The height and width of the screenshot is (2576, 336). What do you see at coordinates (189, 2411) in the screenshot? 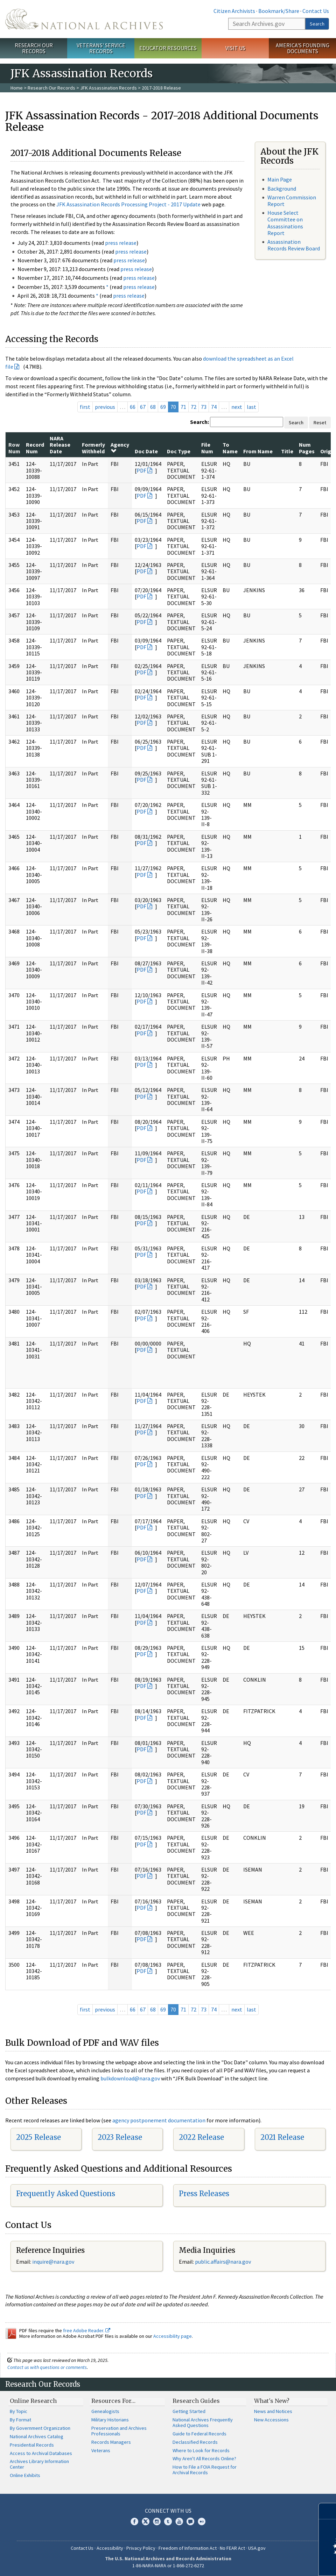
I see `Getting Started` at bounding box center [189, 2411].